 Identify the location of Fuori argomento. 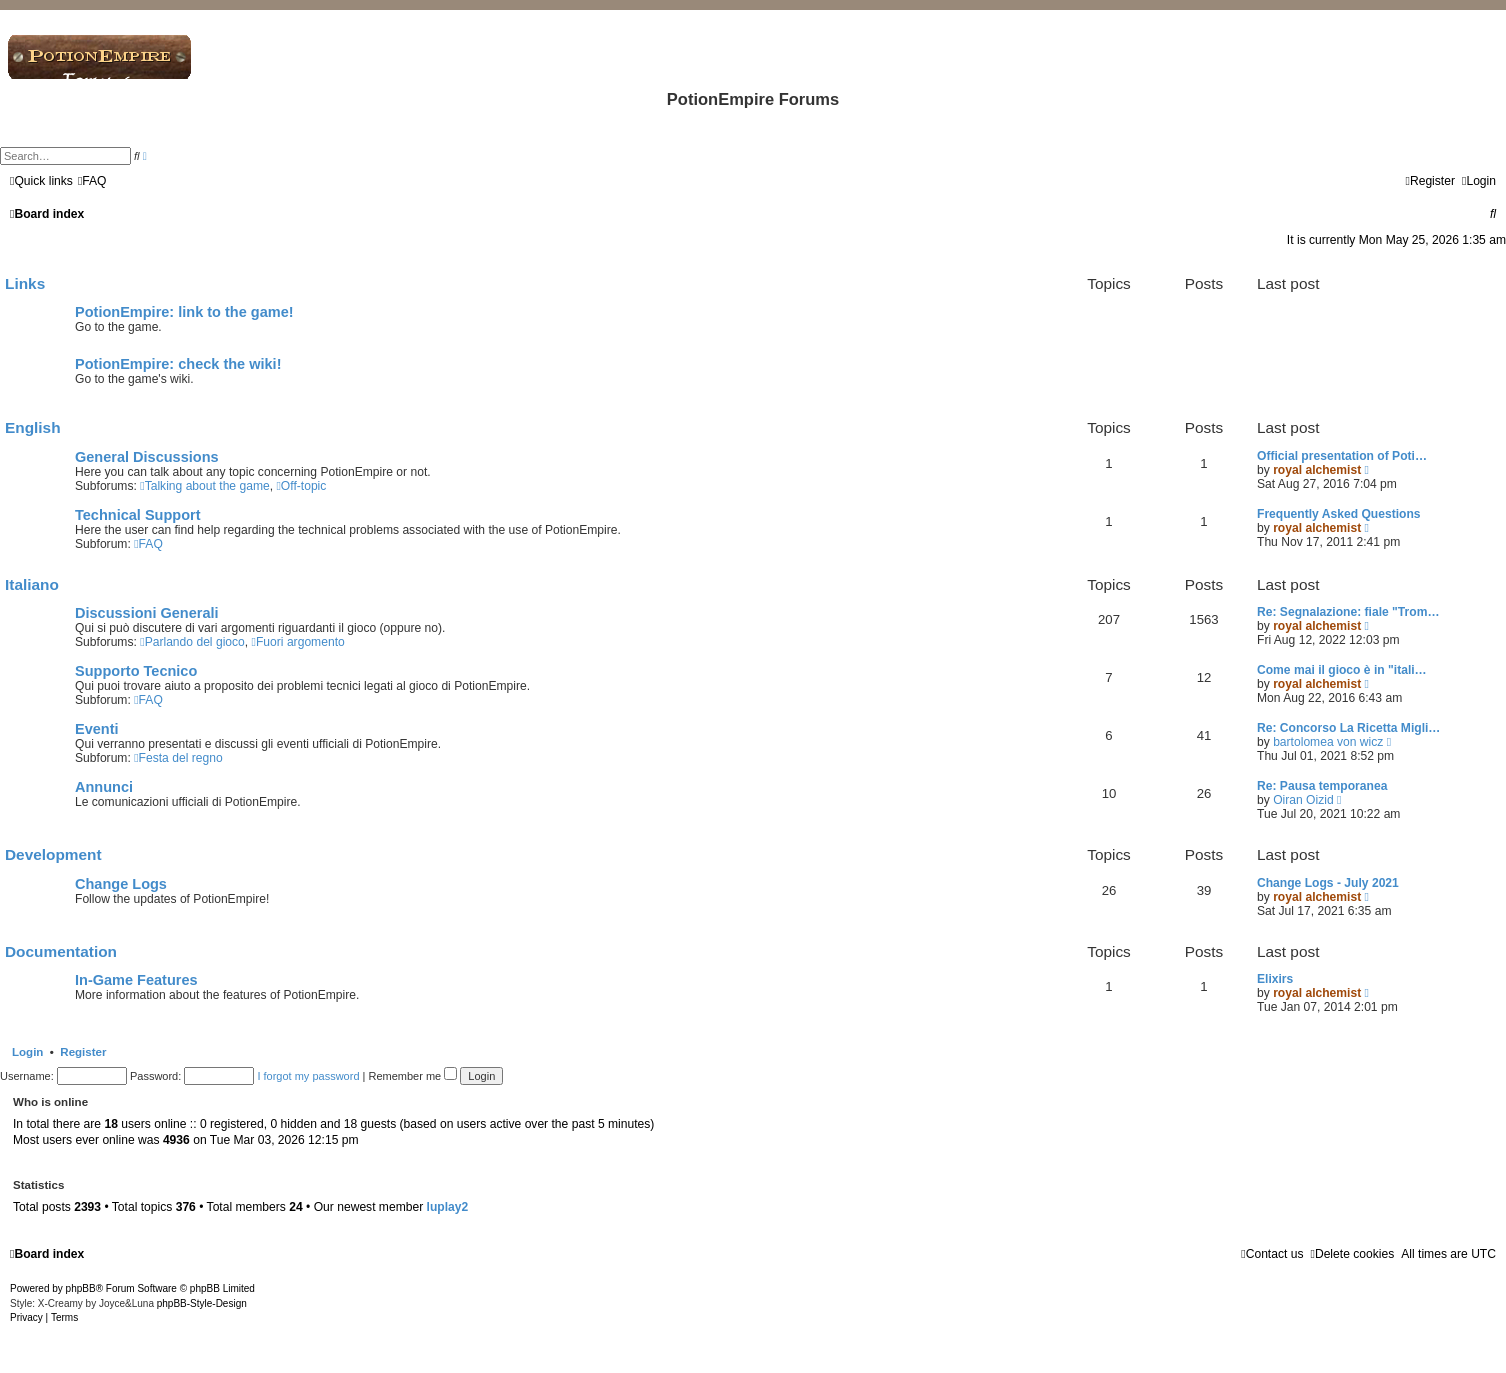
(298, 642).